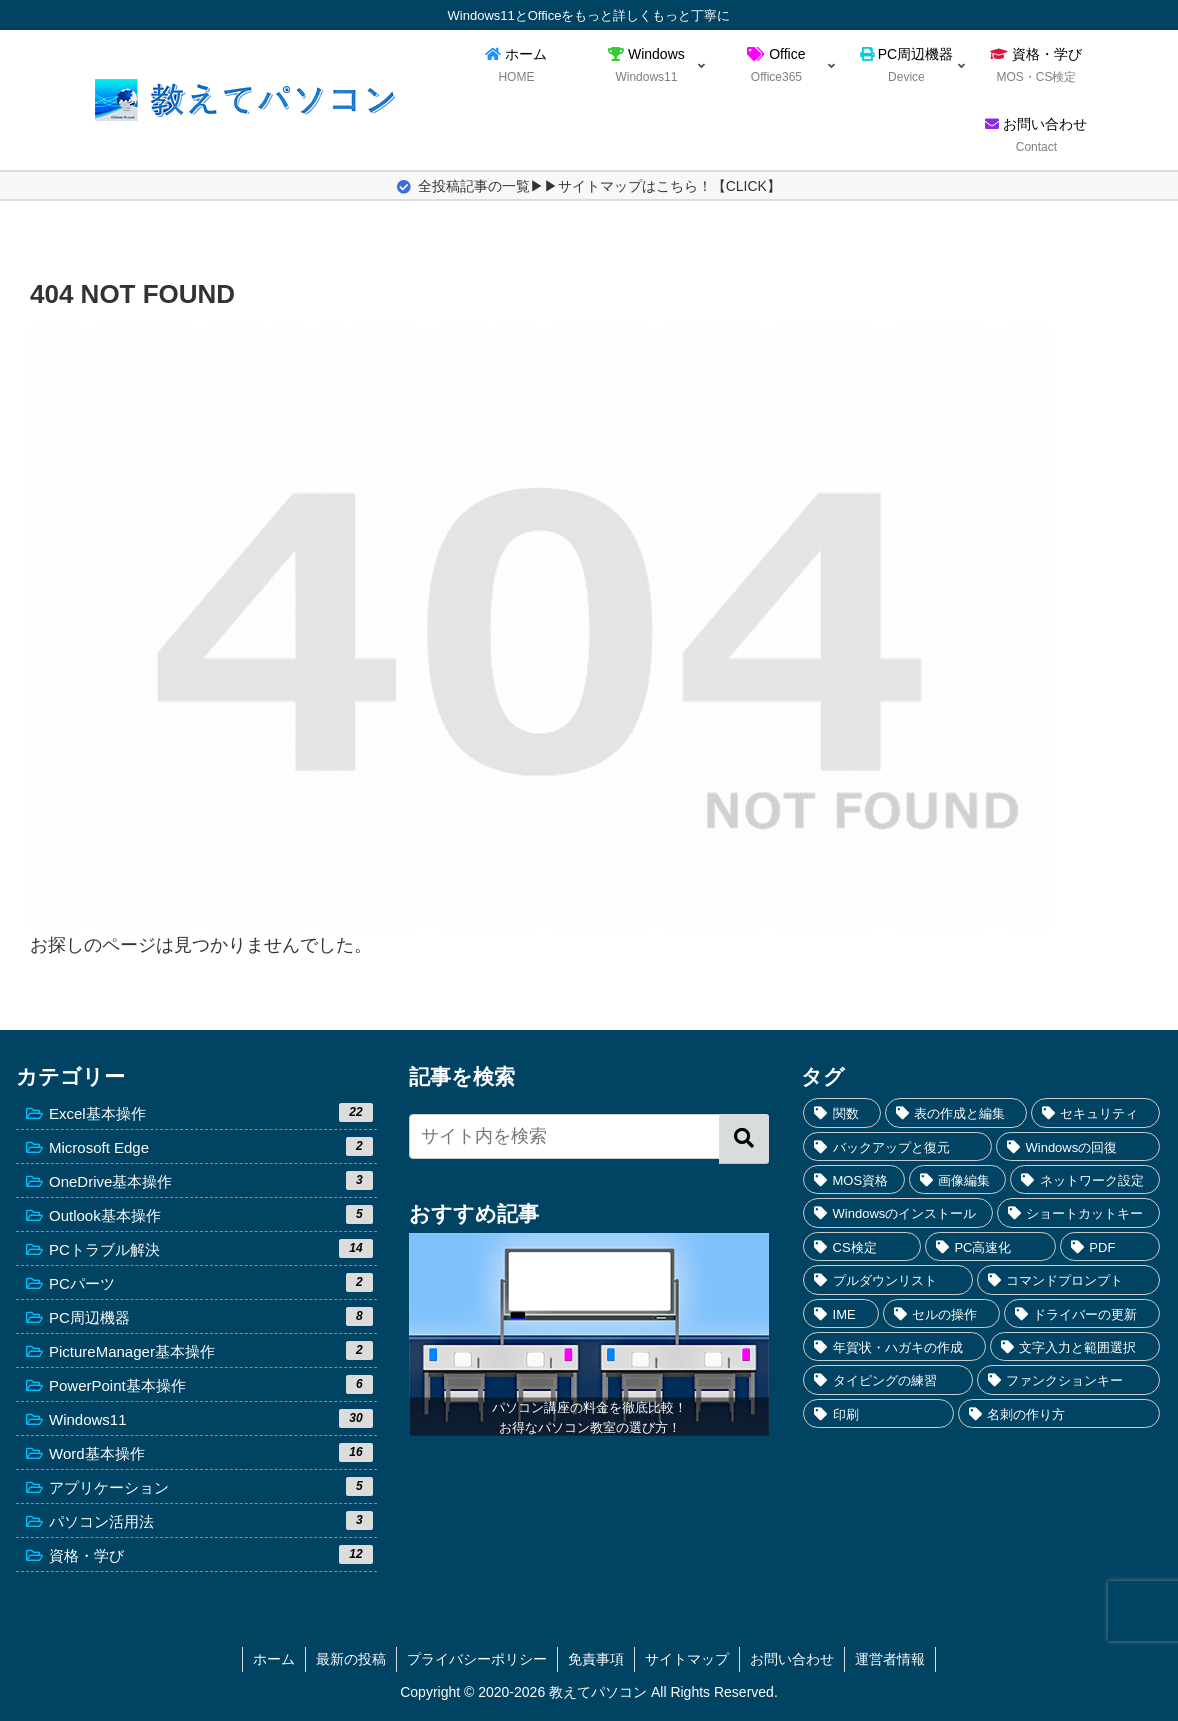 The width and height of the screenshot is (1178, 1721). What do you see at coordinates (1068, 1279) in the screenshot?
I see `[コマンドプロンプト (3個の項目)]` at bounding box center [1068, 1279].